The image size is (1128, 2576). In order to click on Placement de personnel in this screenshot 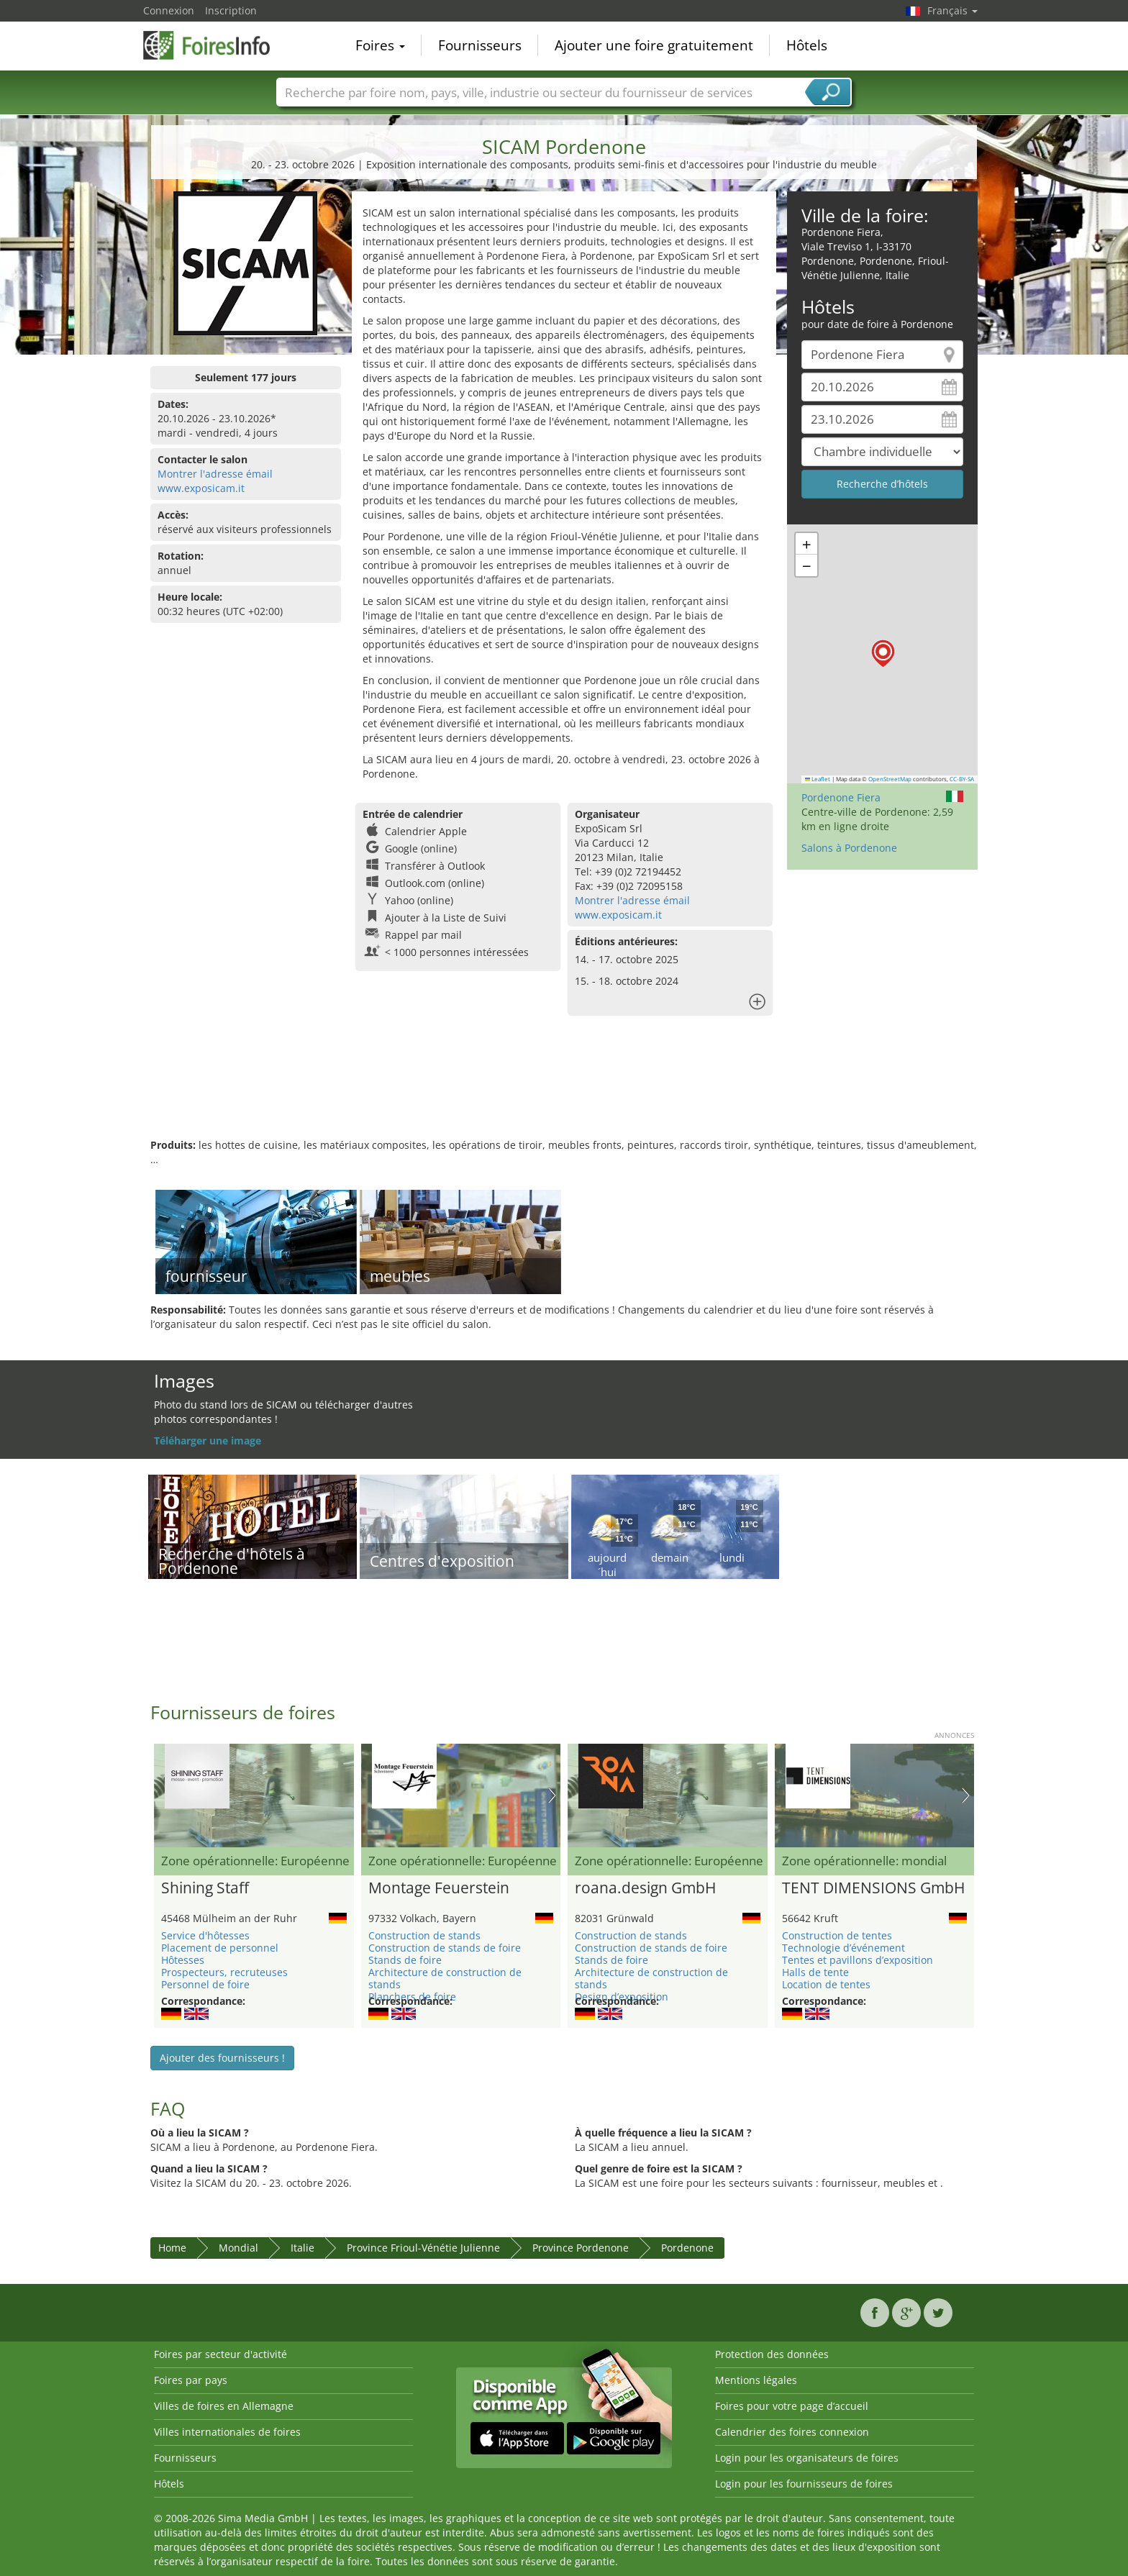, I will do `click(219, 1947)`.